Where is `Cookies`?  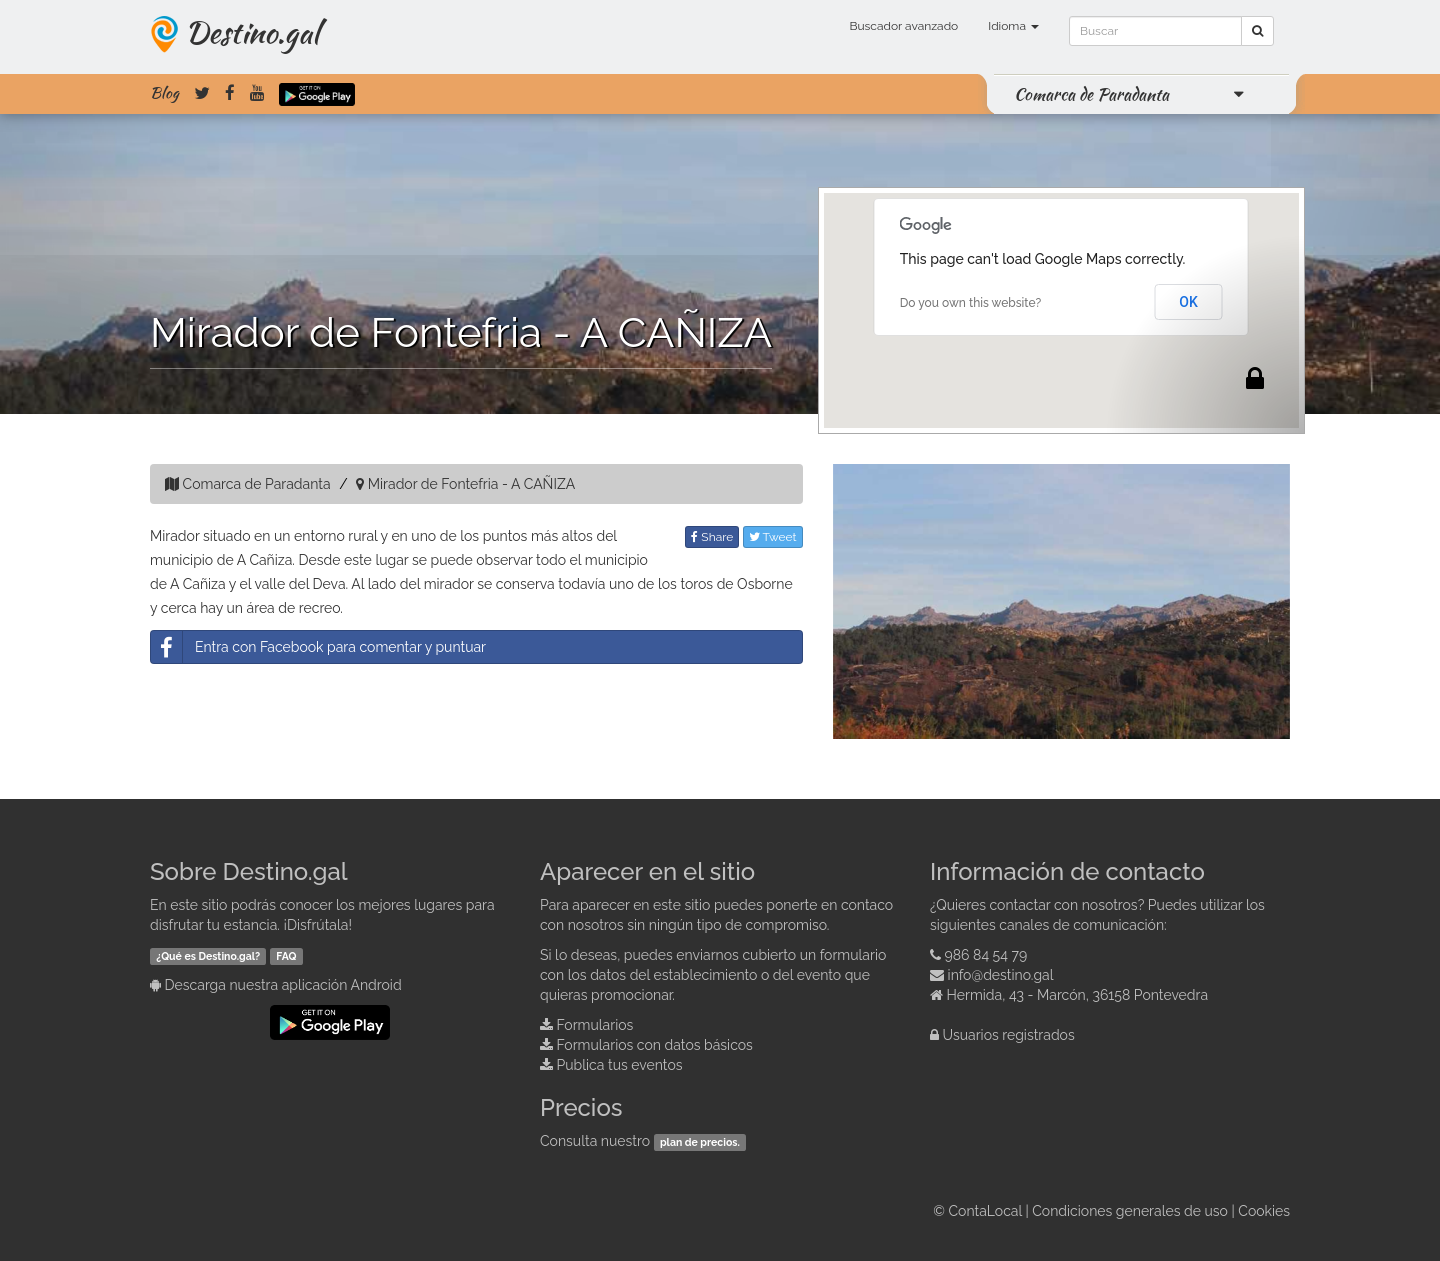
Cookies is located at coordinates (1264, 1211).